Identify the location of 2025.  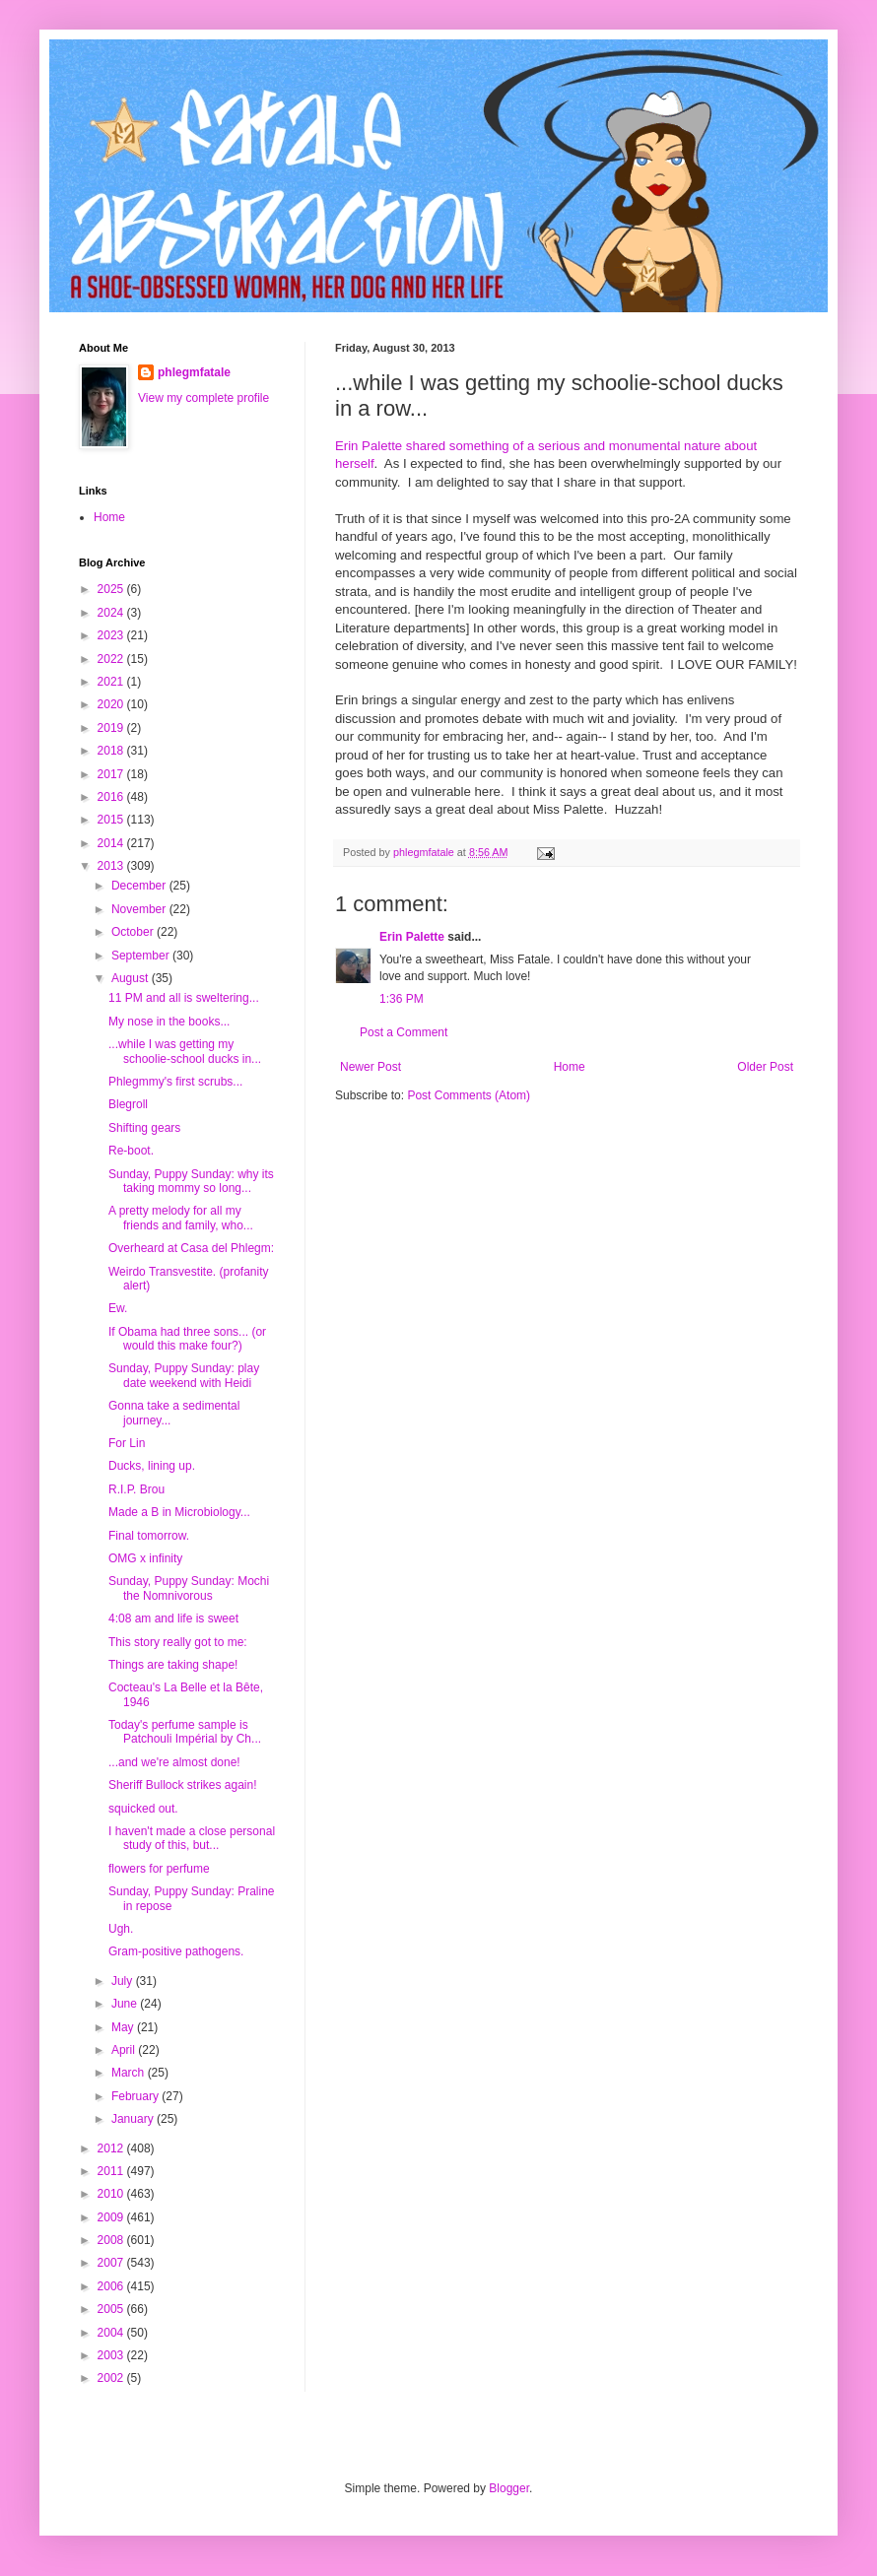
(112, 589).